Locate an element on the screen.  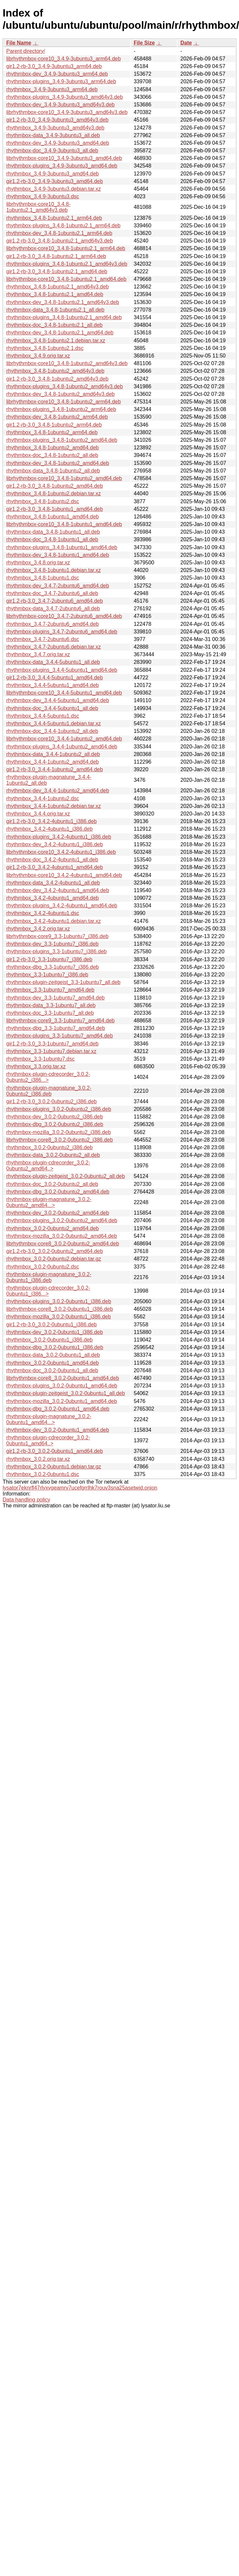
rhythmbox-dev_3.4.8-1ubuntu2_arm64.deb is located at coordinates (57, 417).